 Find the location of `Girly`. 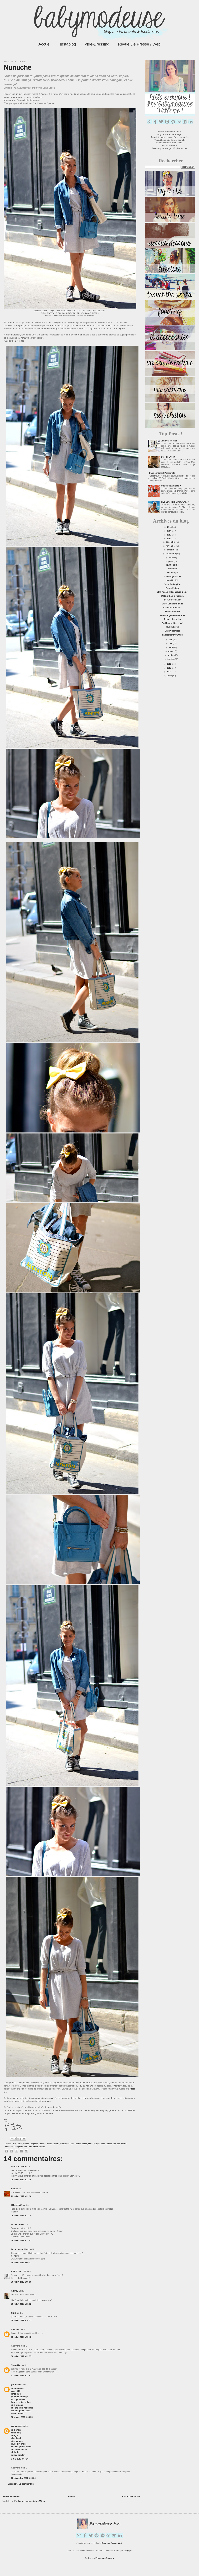

Girly is located at coordinates (96, 2144).